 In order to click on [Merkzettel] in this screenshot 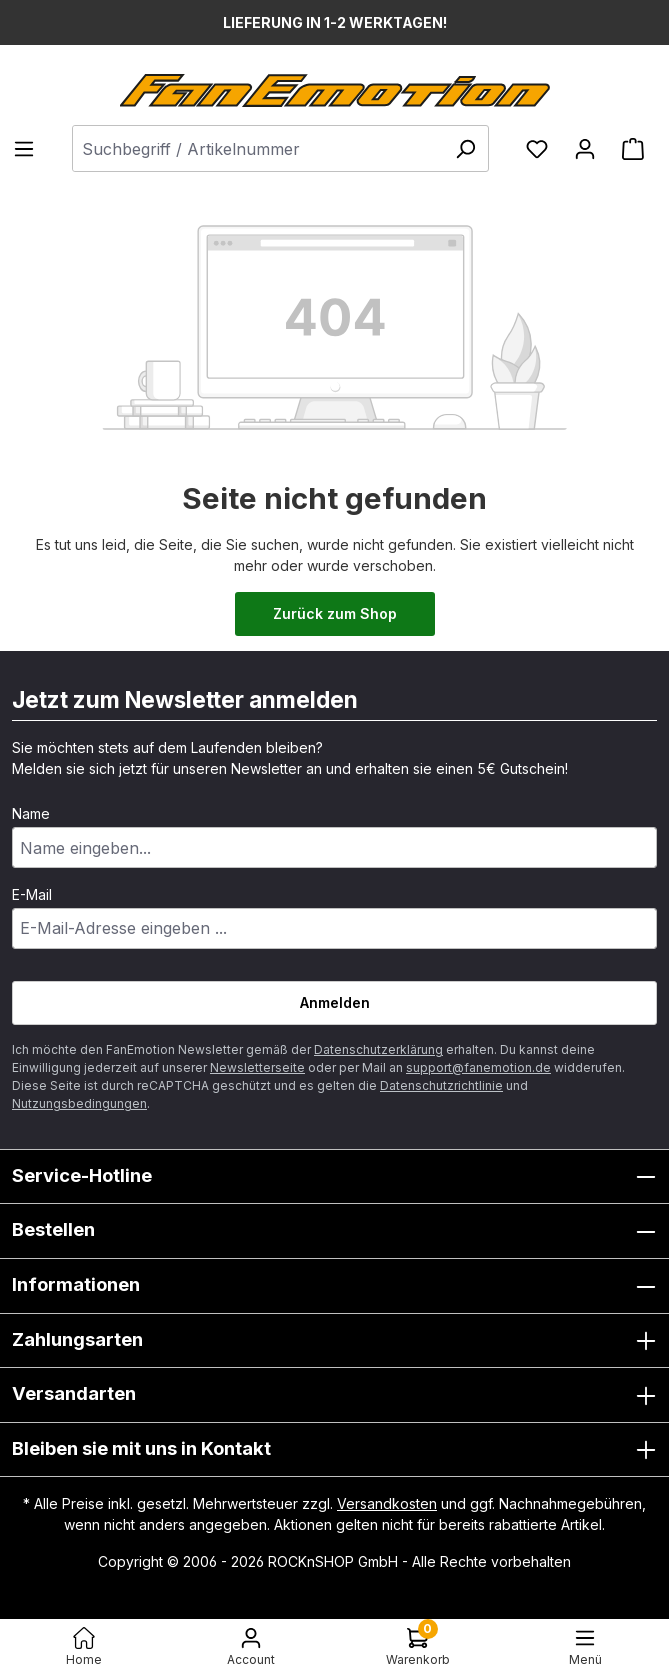, I will do `click(537, 149)`.